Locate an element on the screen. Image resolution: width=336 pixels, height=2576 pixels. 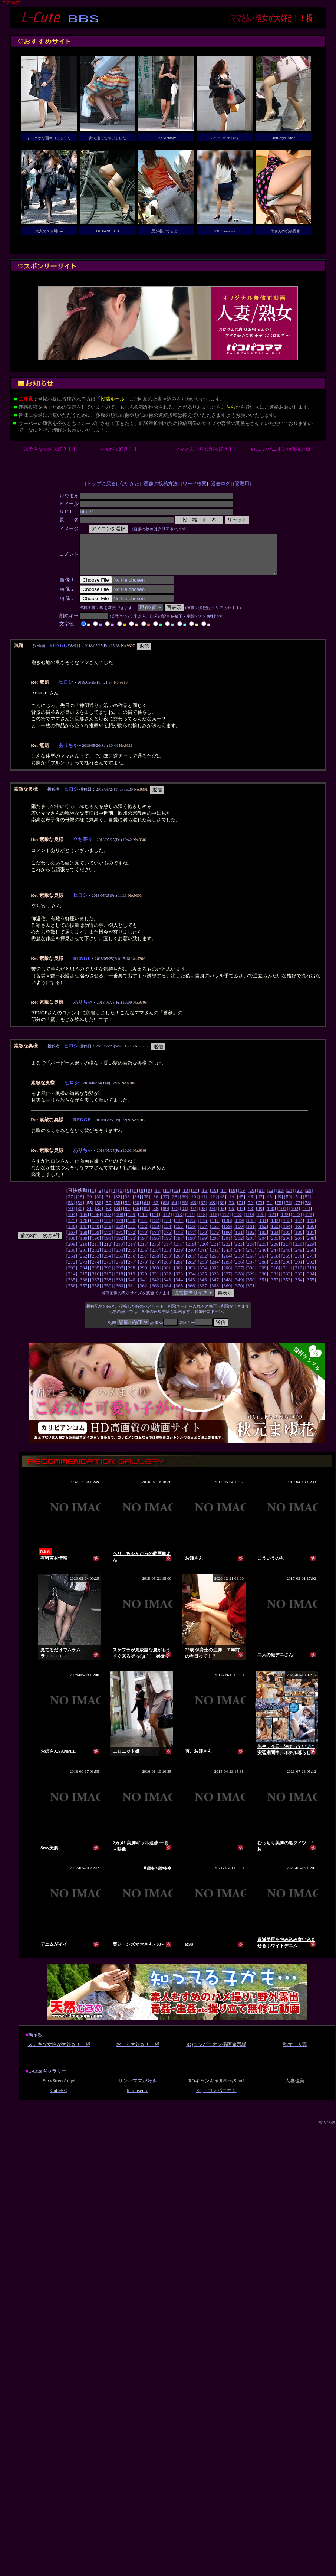
323 is located at coordinates (179, 1281).